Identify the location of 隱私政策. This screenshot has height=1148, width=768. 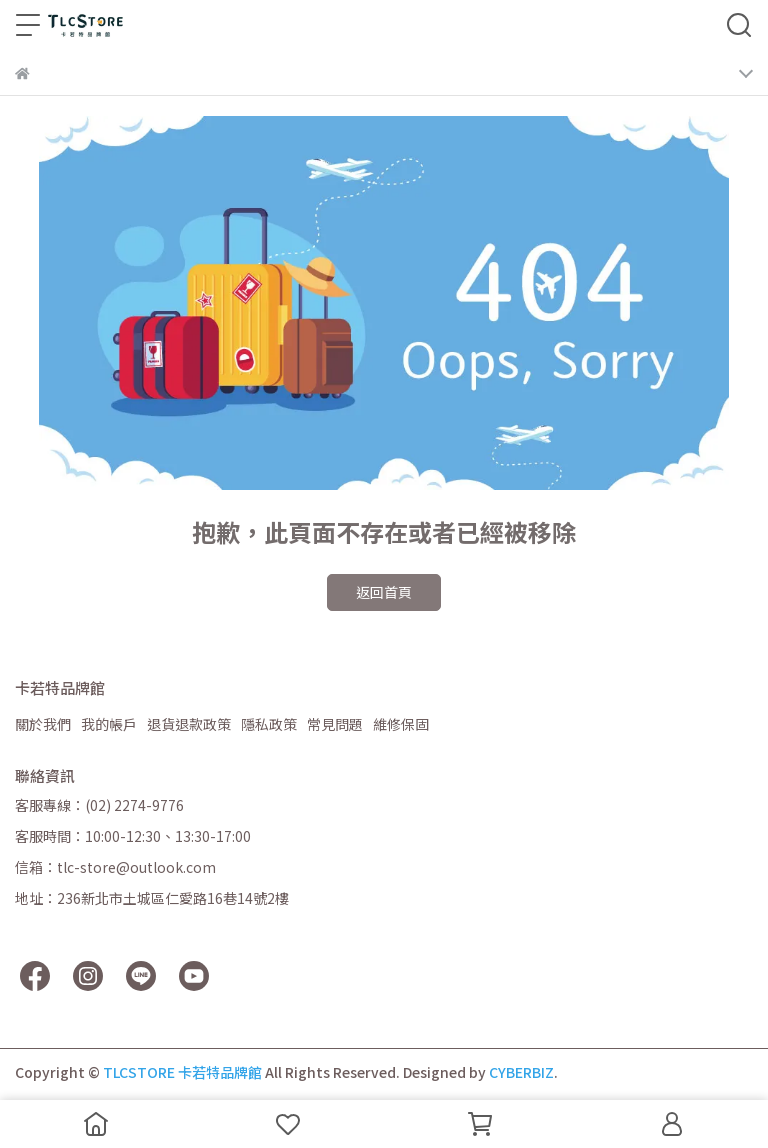
(269, 724).